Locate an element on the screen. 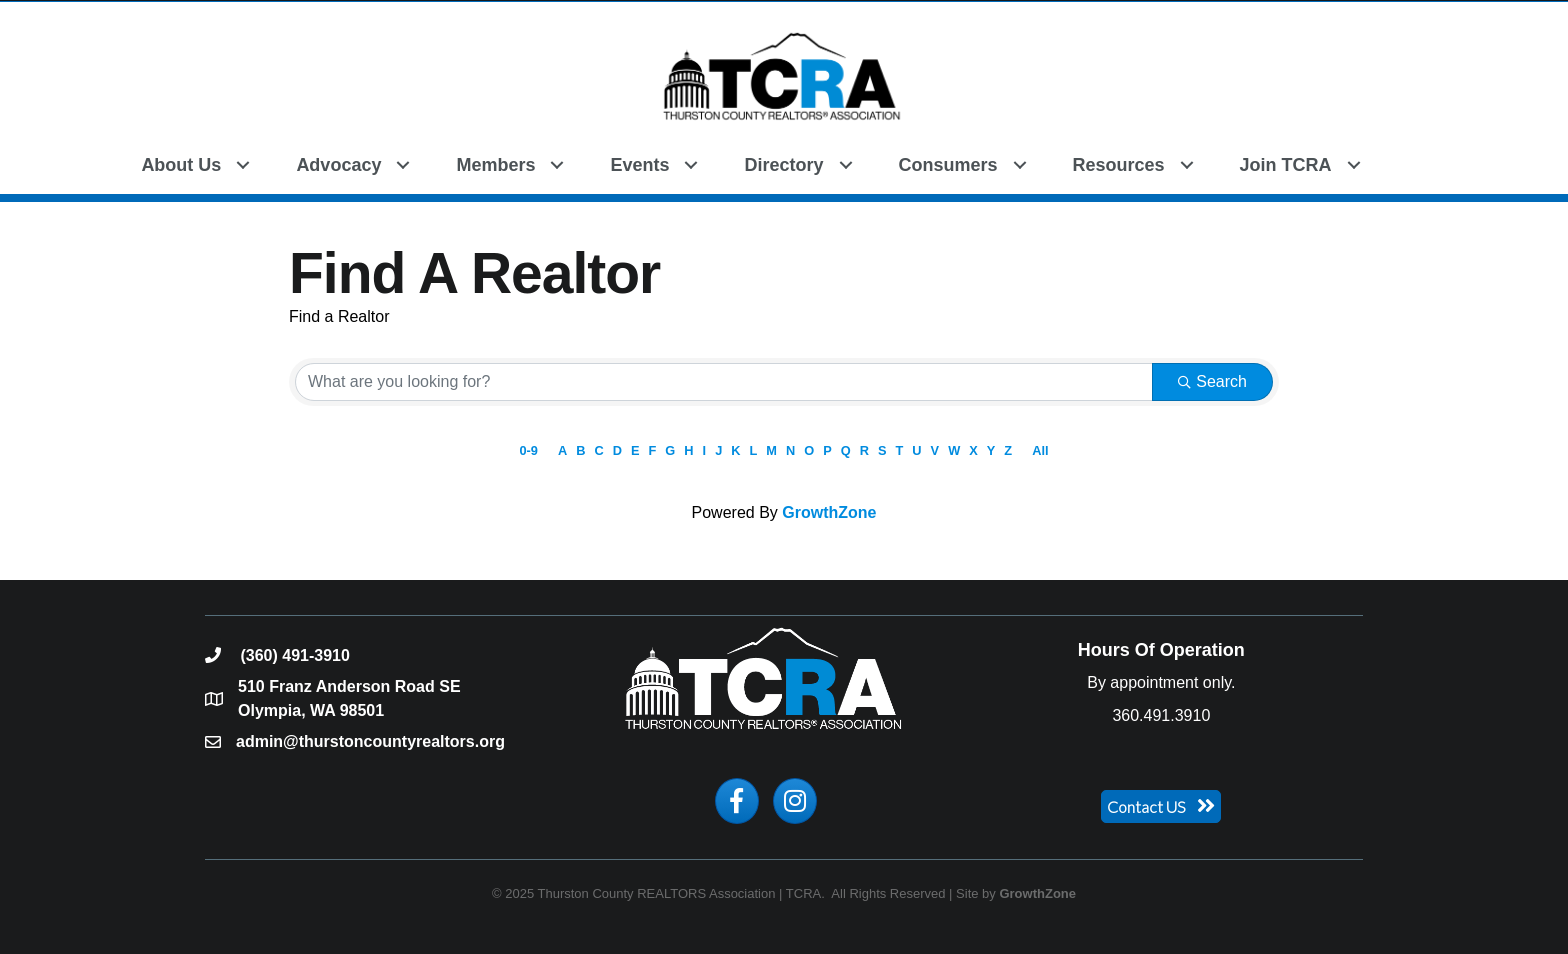  Directory is located at coordinates (783, 165).